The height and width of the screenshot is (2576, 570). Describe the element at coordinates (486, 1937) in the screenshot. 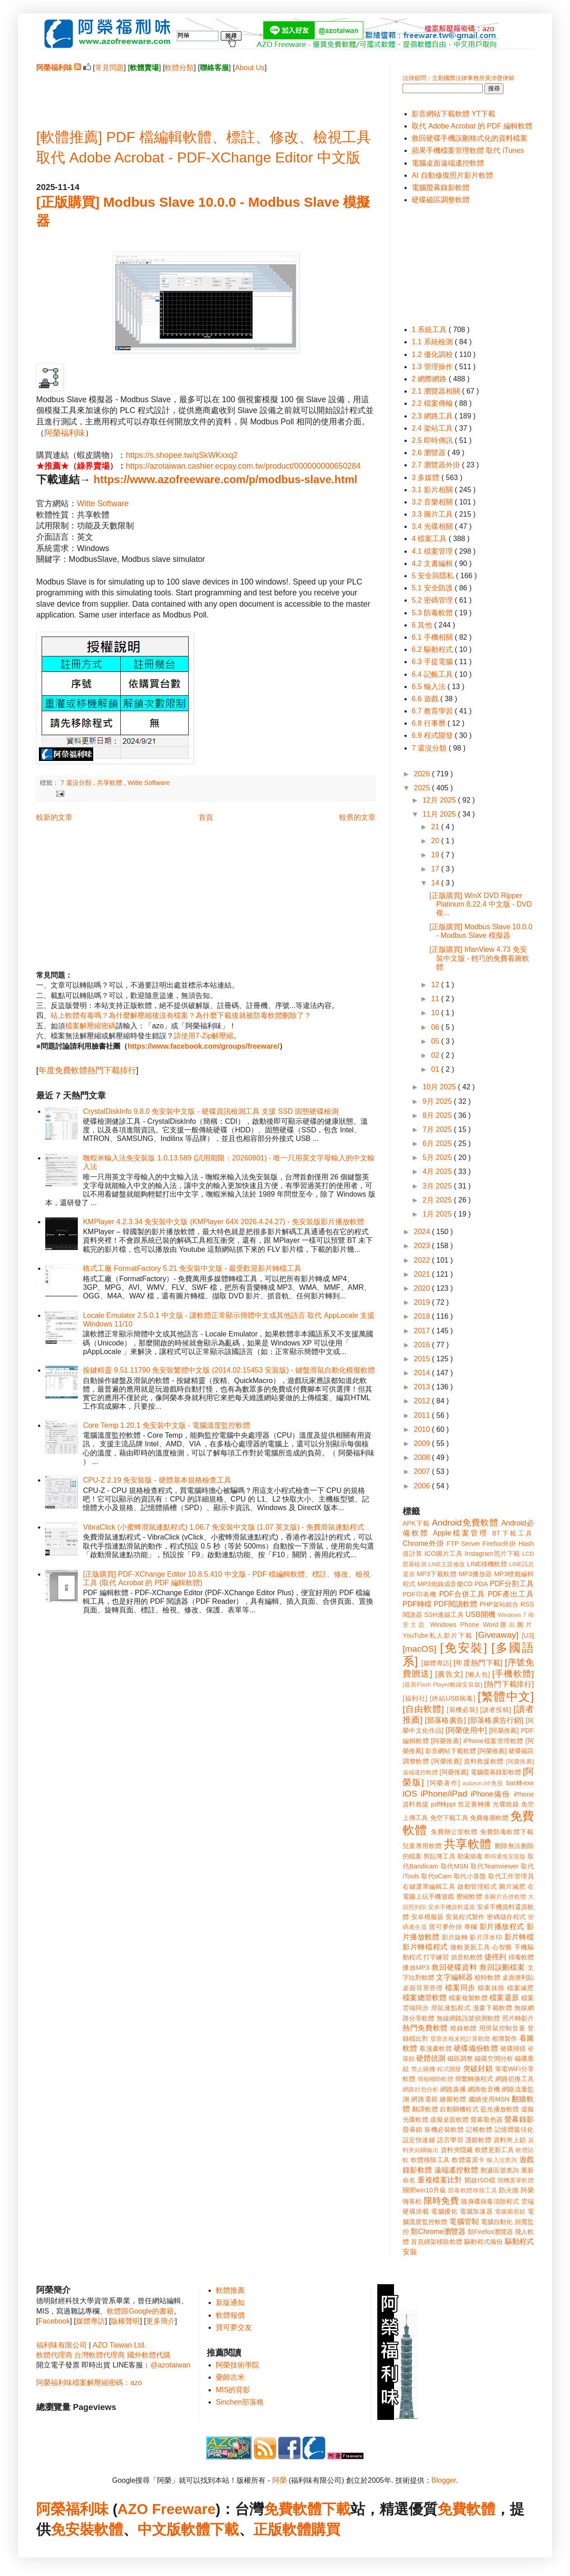

I see `影片浮水印` at that location.